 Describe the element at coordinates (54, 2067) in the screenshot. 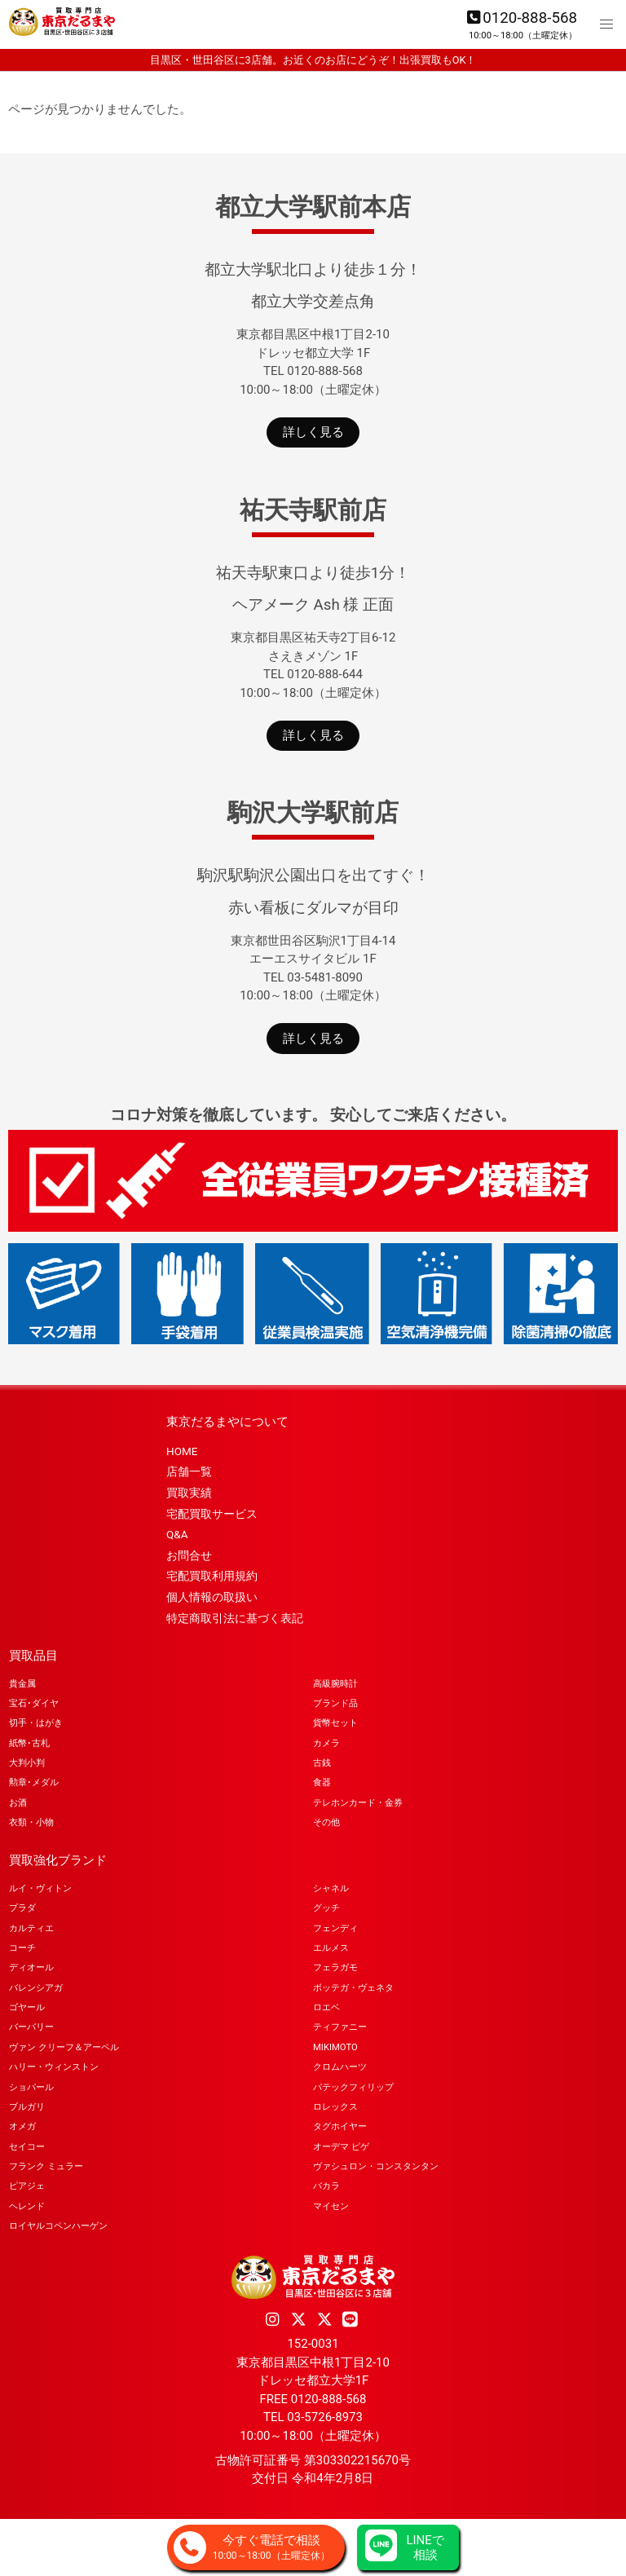

I see `ハリー・ウィンストン` at that location.